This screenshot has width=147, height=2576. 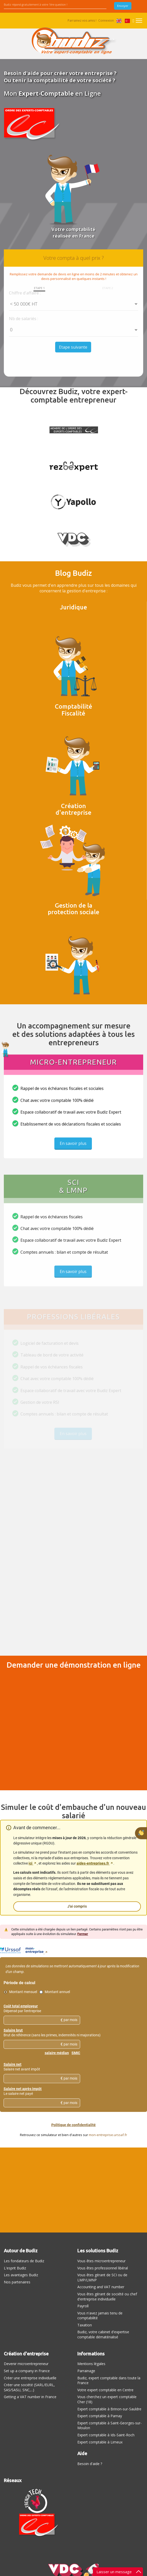 I want to click on Connexion, so click(x=106, y=20).